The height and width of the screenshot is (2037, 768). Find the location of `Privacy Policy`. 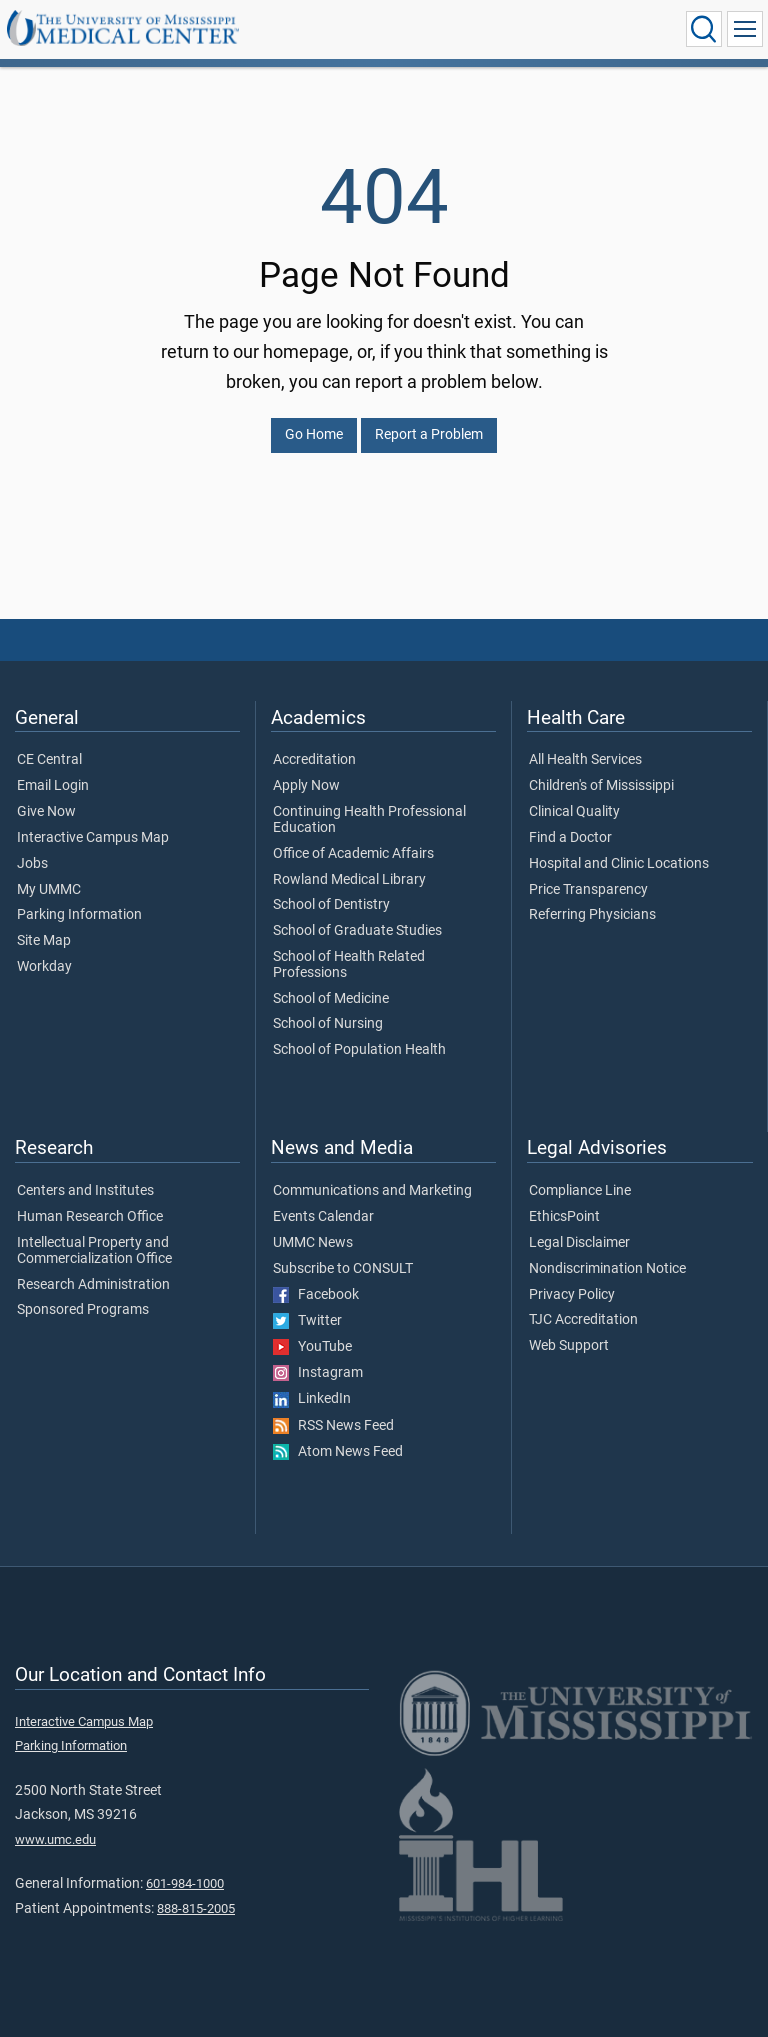

Privacy Policy is located at coordinates (572, 1295).